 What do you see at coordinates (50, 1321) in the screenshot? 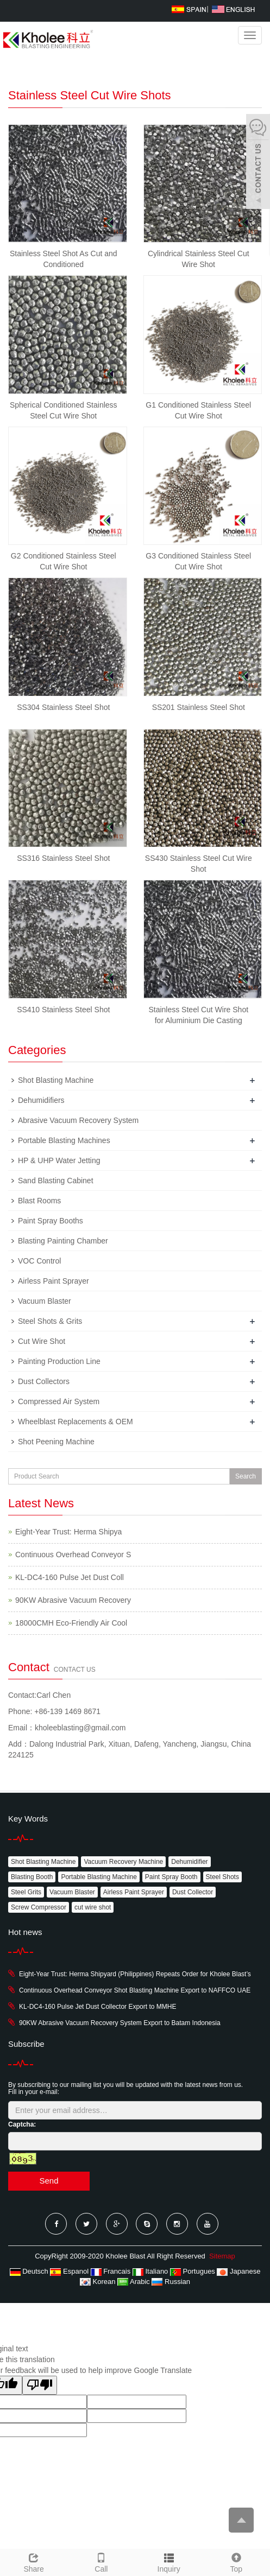
I see `Steel Shots & Grits` at bounding box center [50, 1321].